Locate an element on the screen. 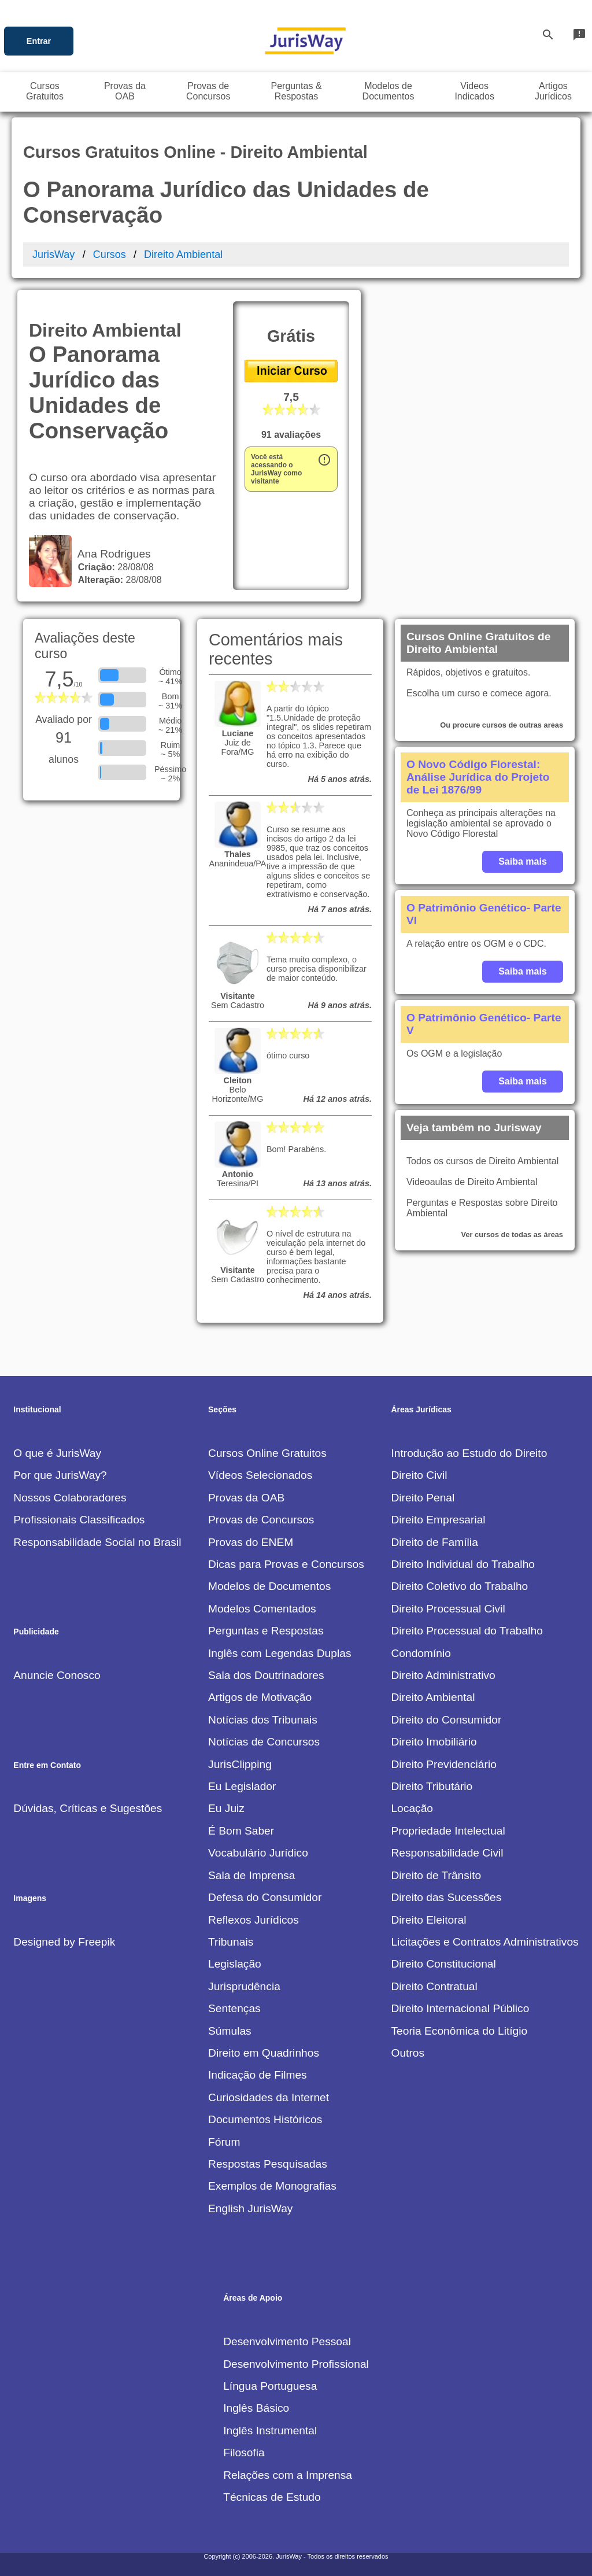 The width and height of the screenshot is (592, 2576). Ver cursos de todas as áreas is located at coordinates (512, 1234).